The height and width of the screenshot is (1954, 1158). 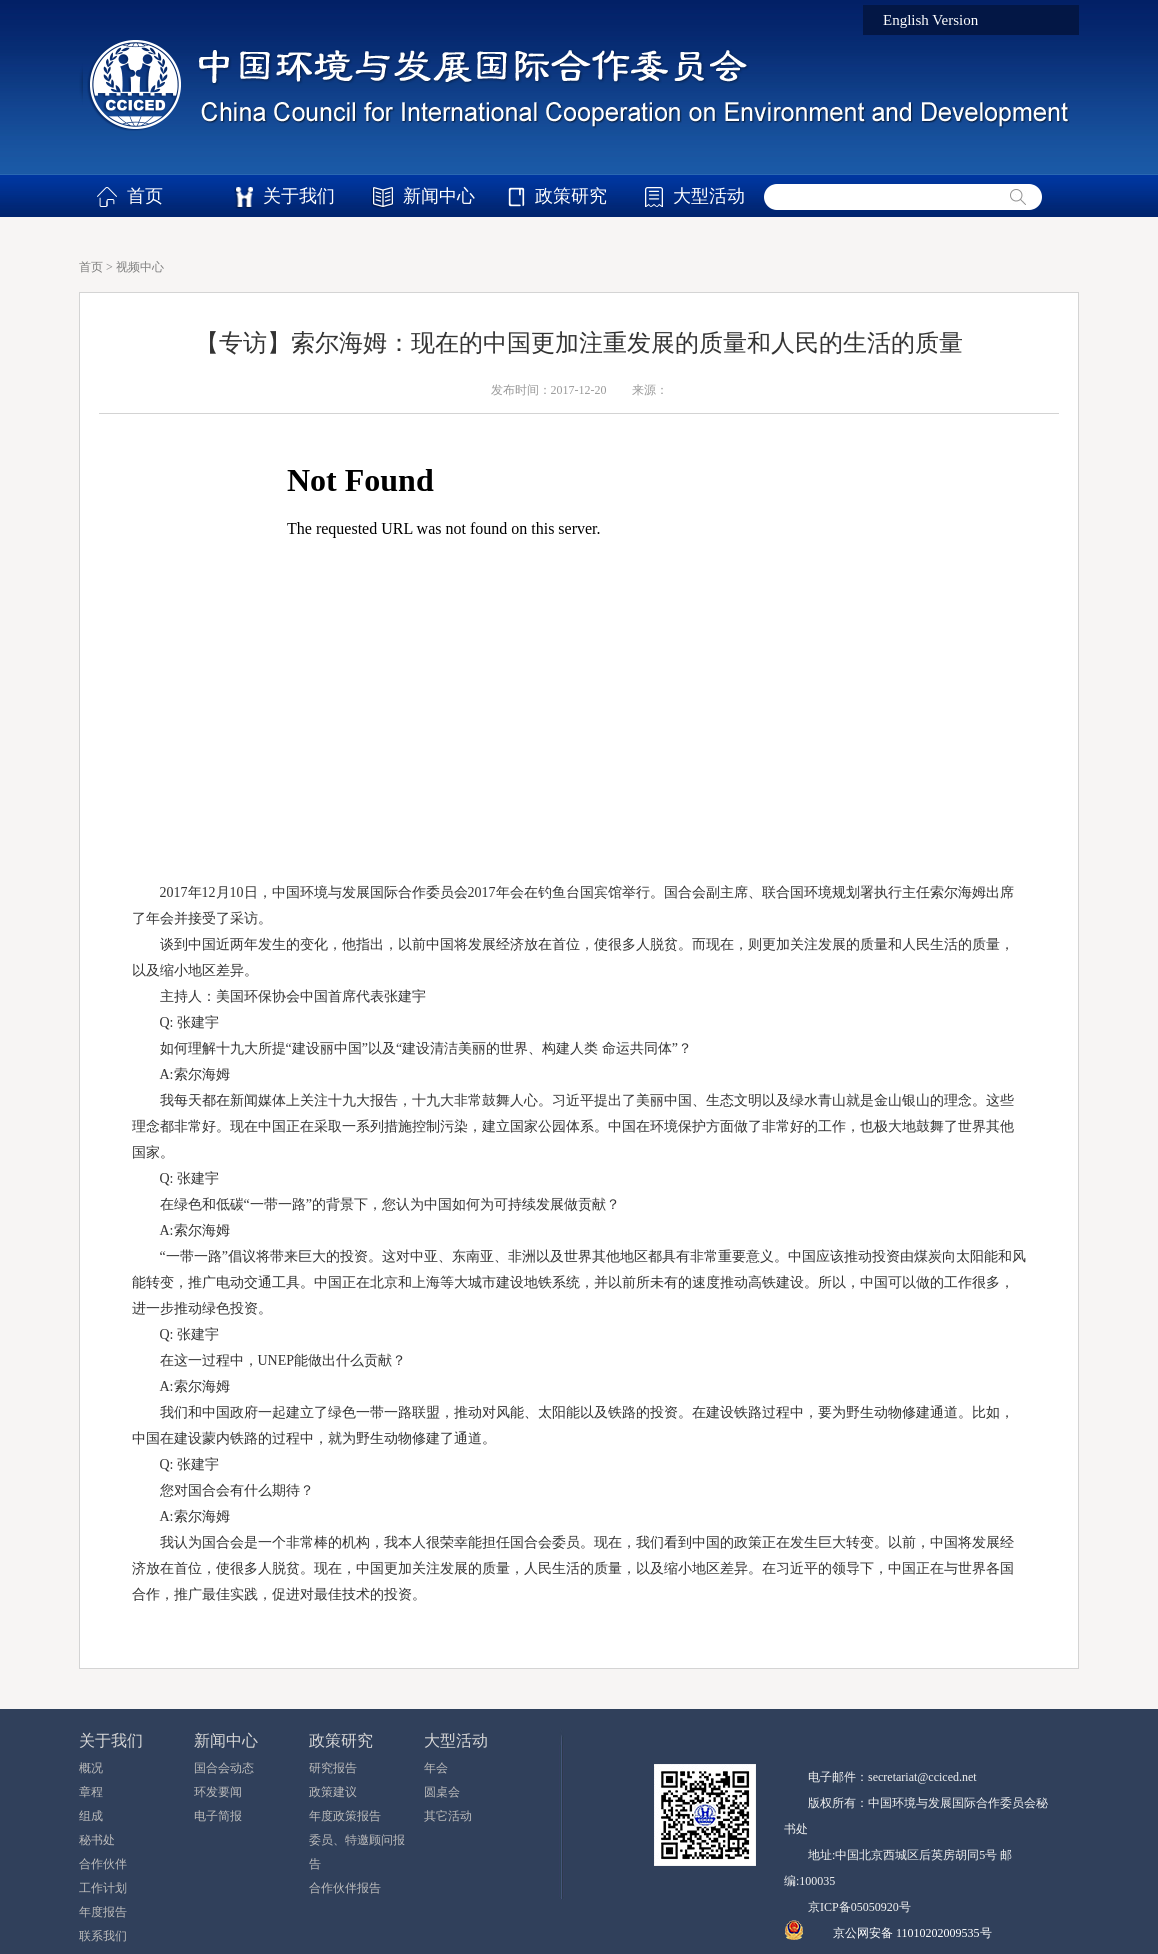 What do you see at coordinates (103, 1936) in the screenshot?
I see `联系我们` at bounding box center [103, 1936].